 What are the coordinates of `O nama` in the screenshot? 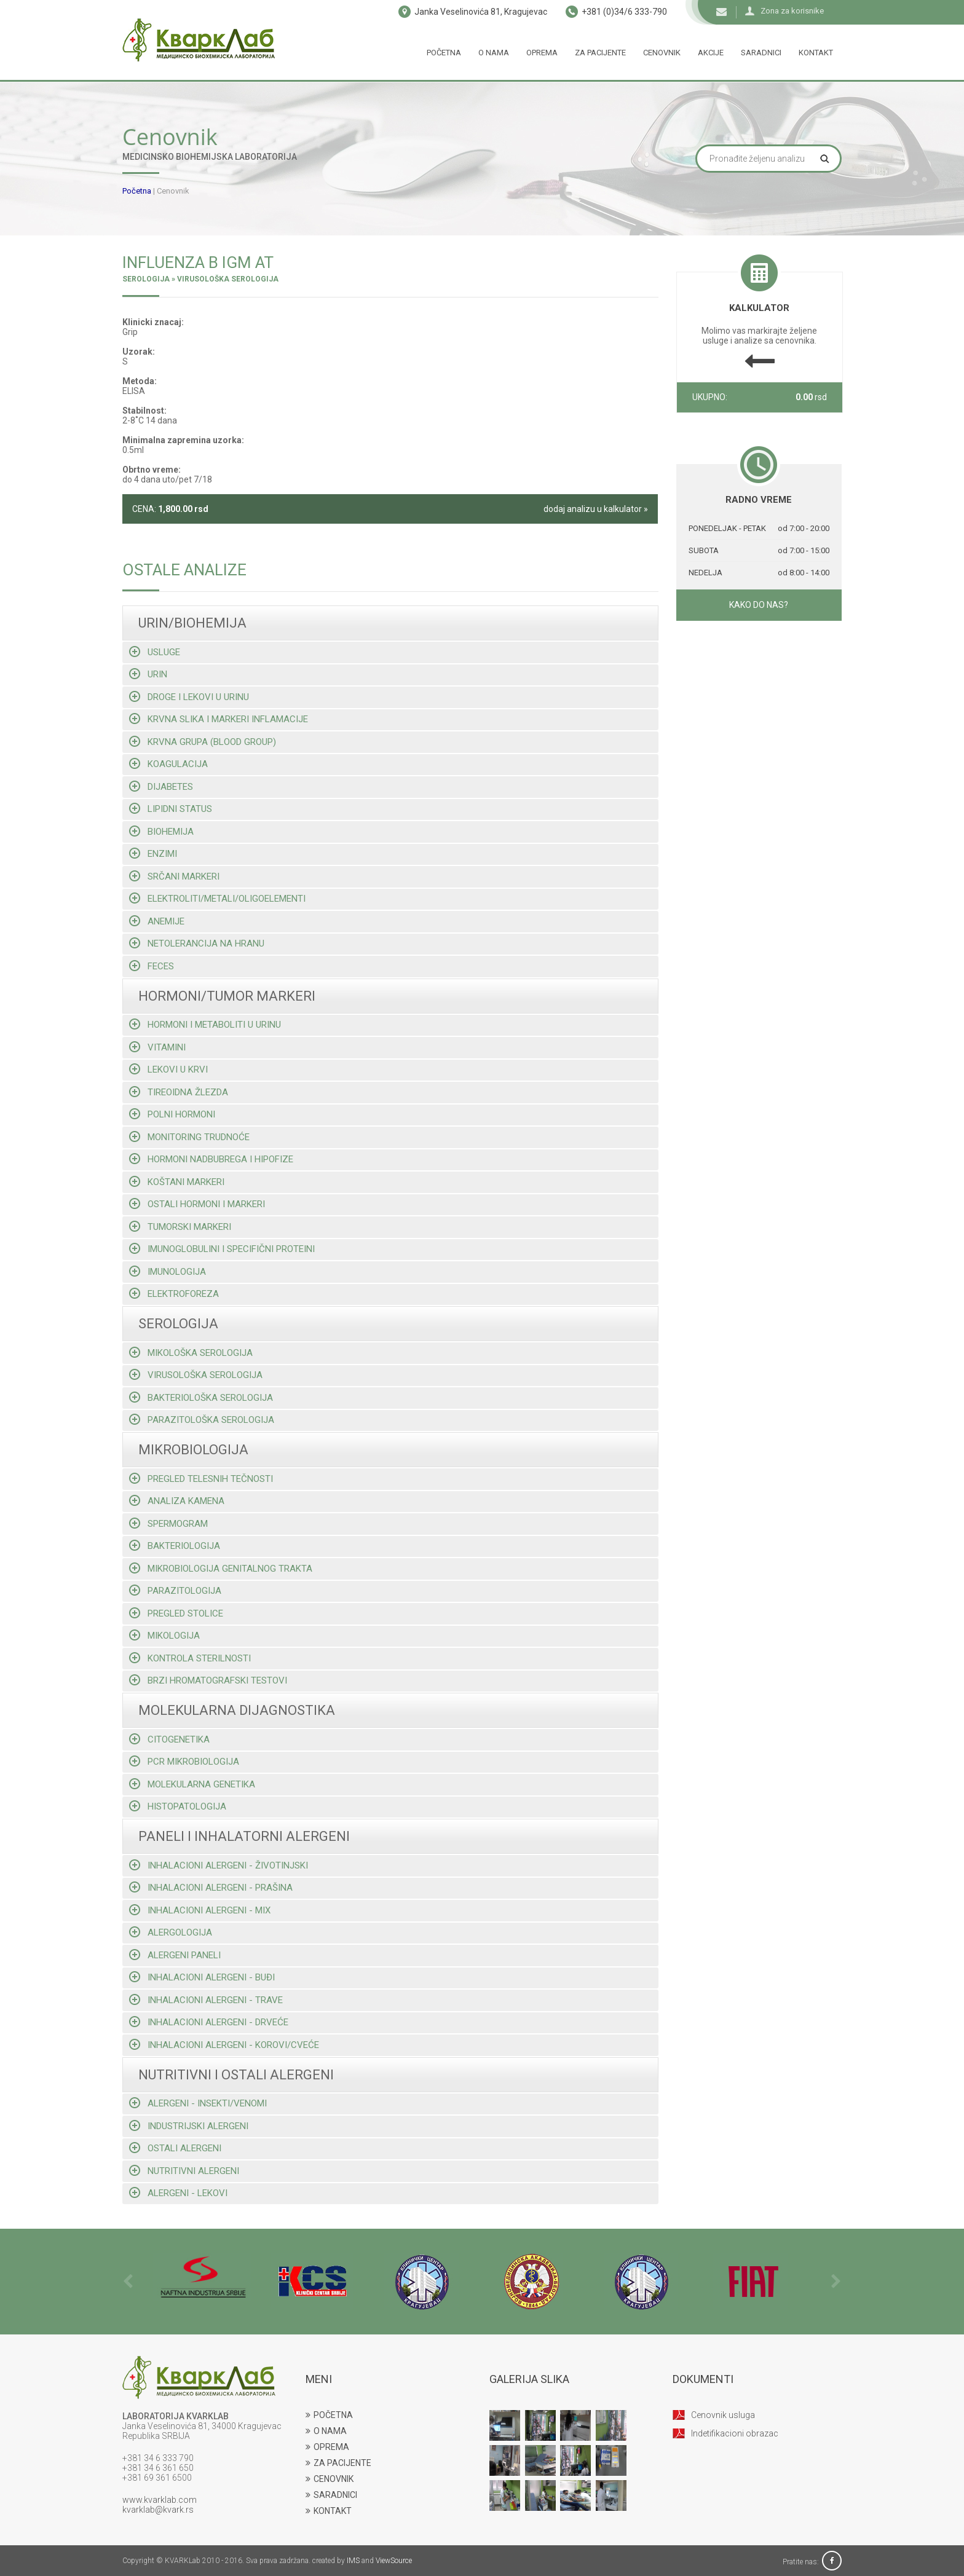 It's located at (493, 52).